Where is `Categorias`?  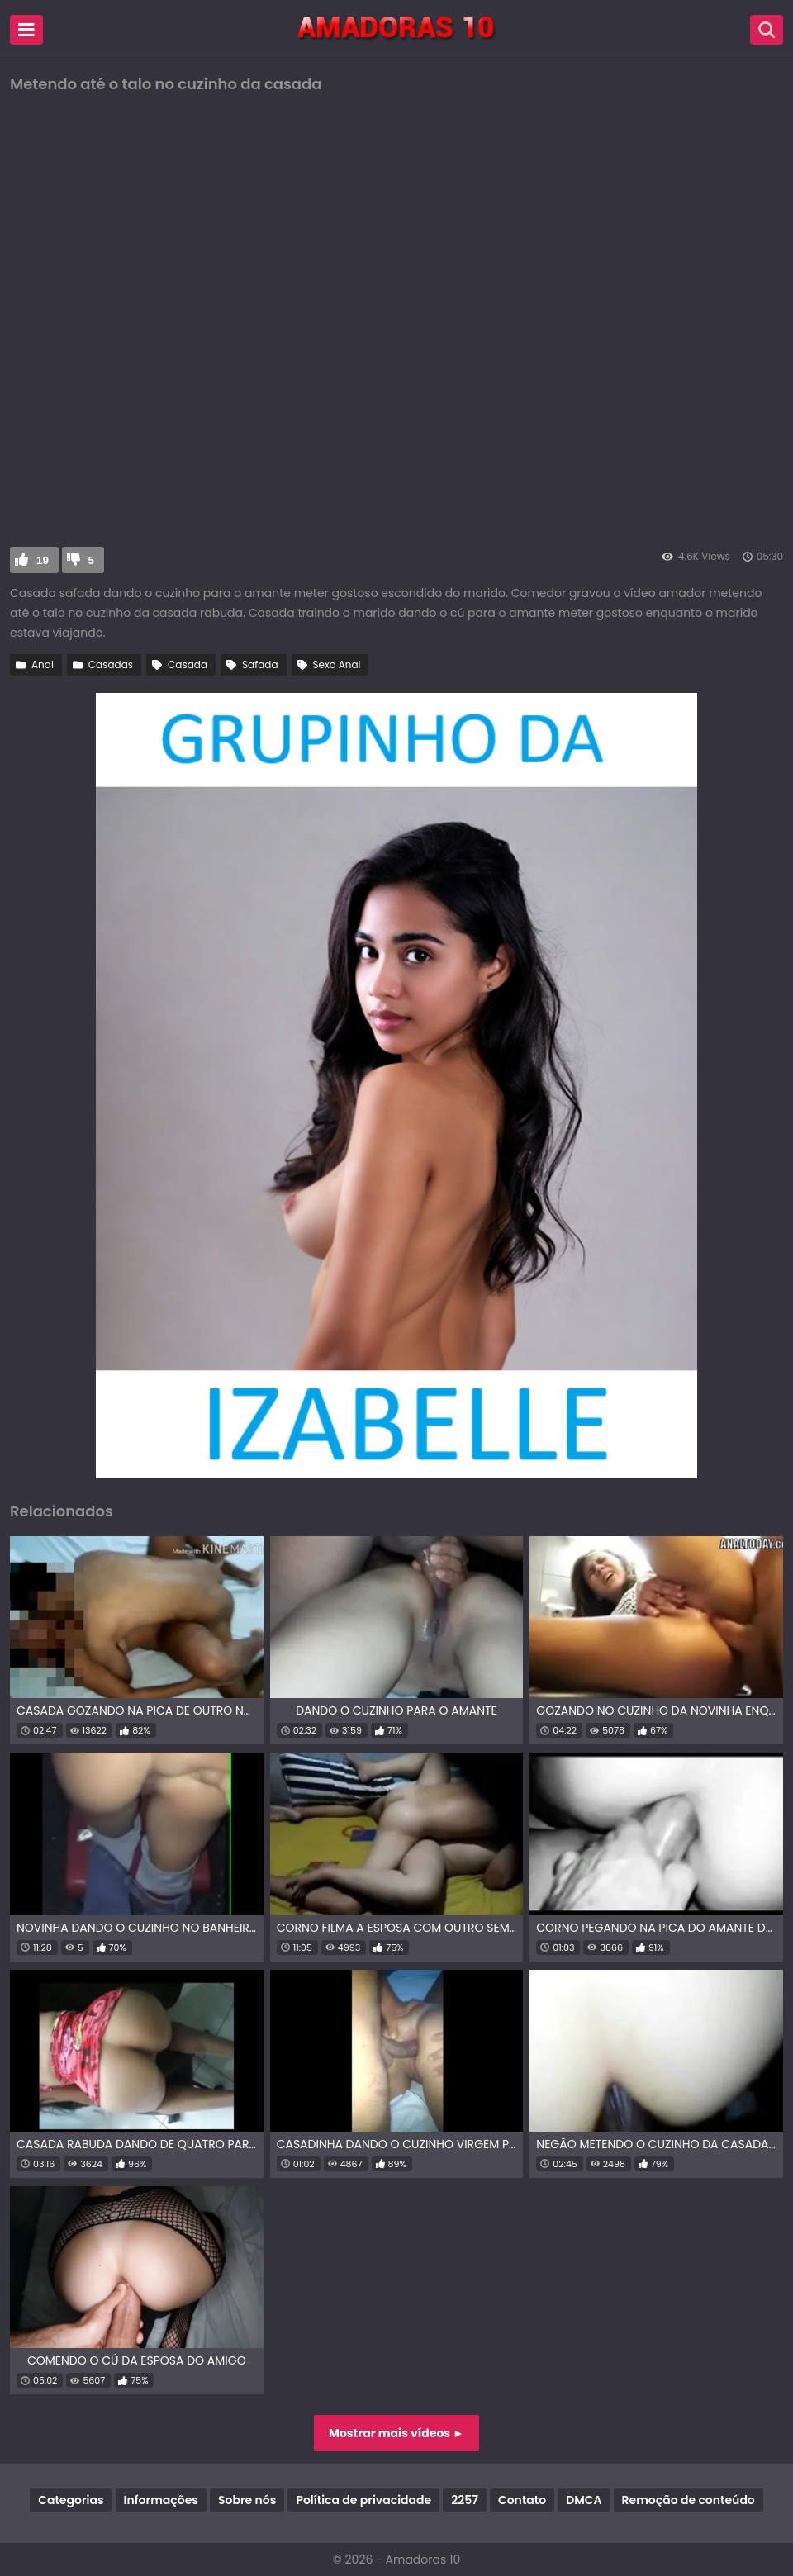 Categorias is located at coordinates (70, 2500).